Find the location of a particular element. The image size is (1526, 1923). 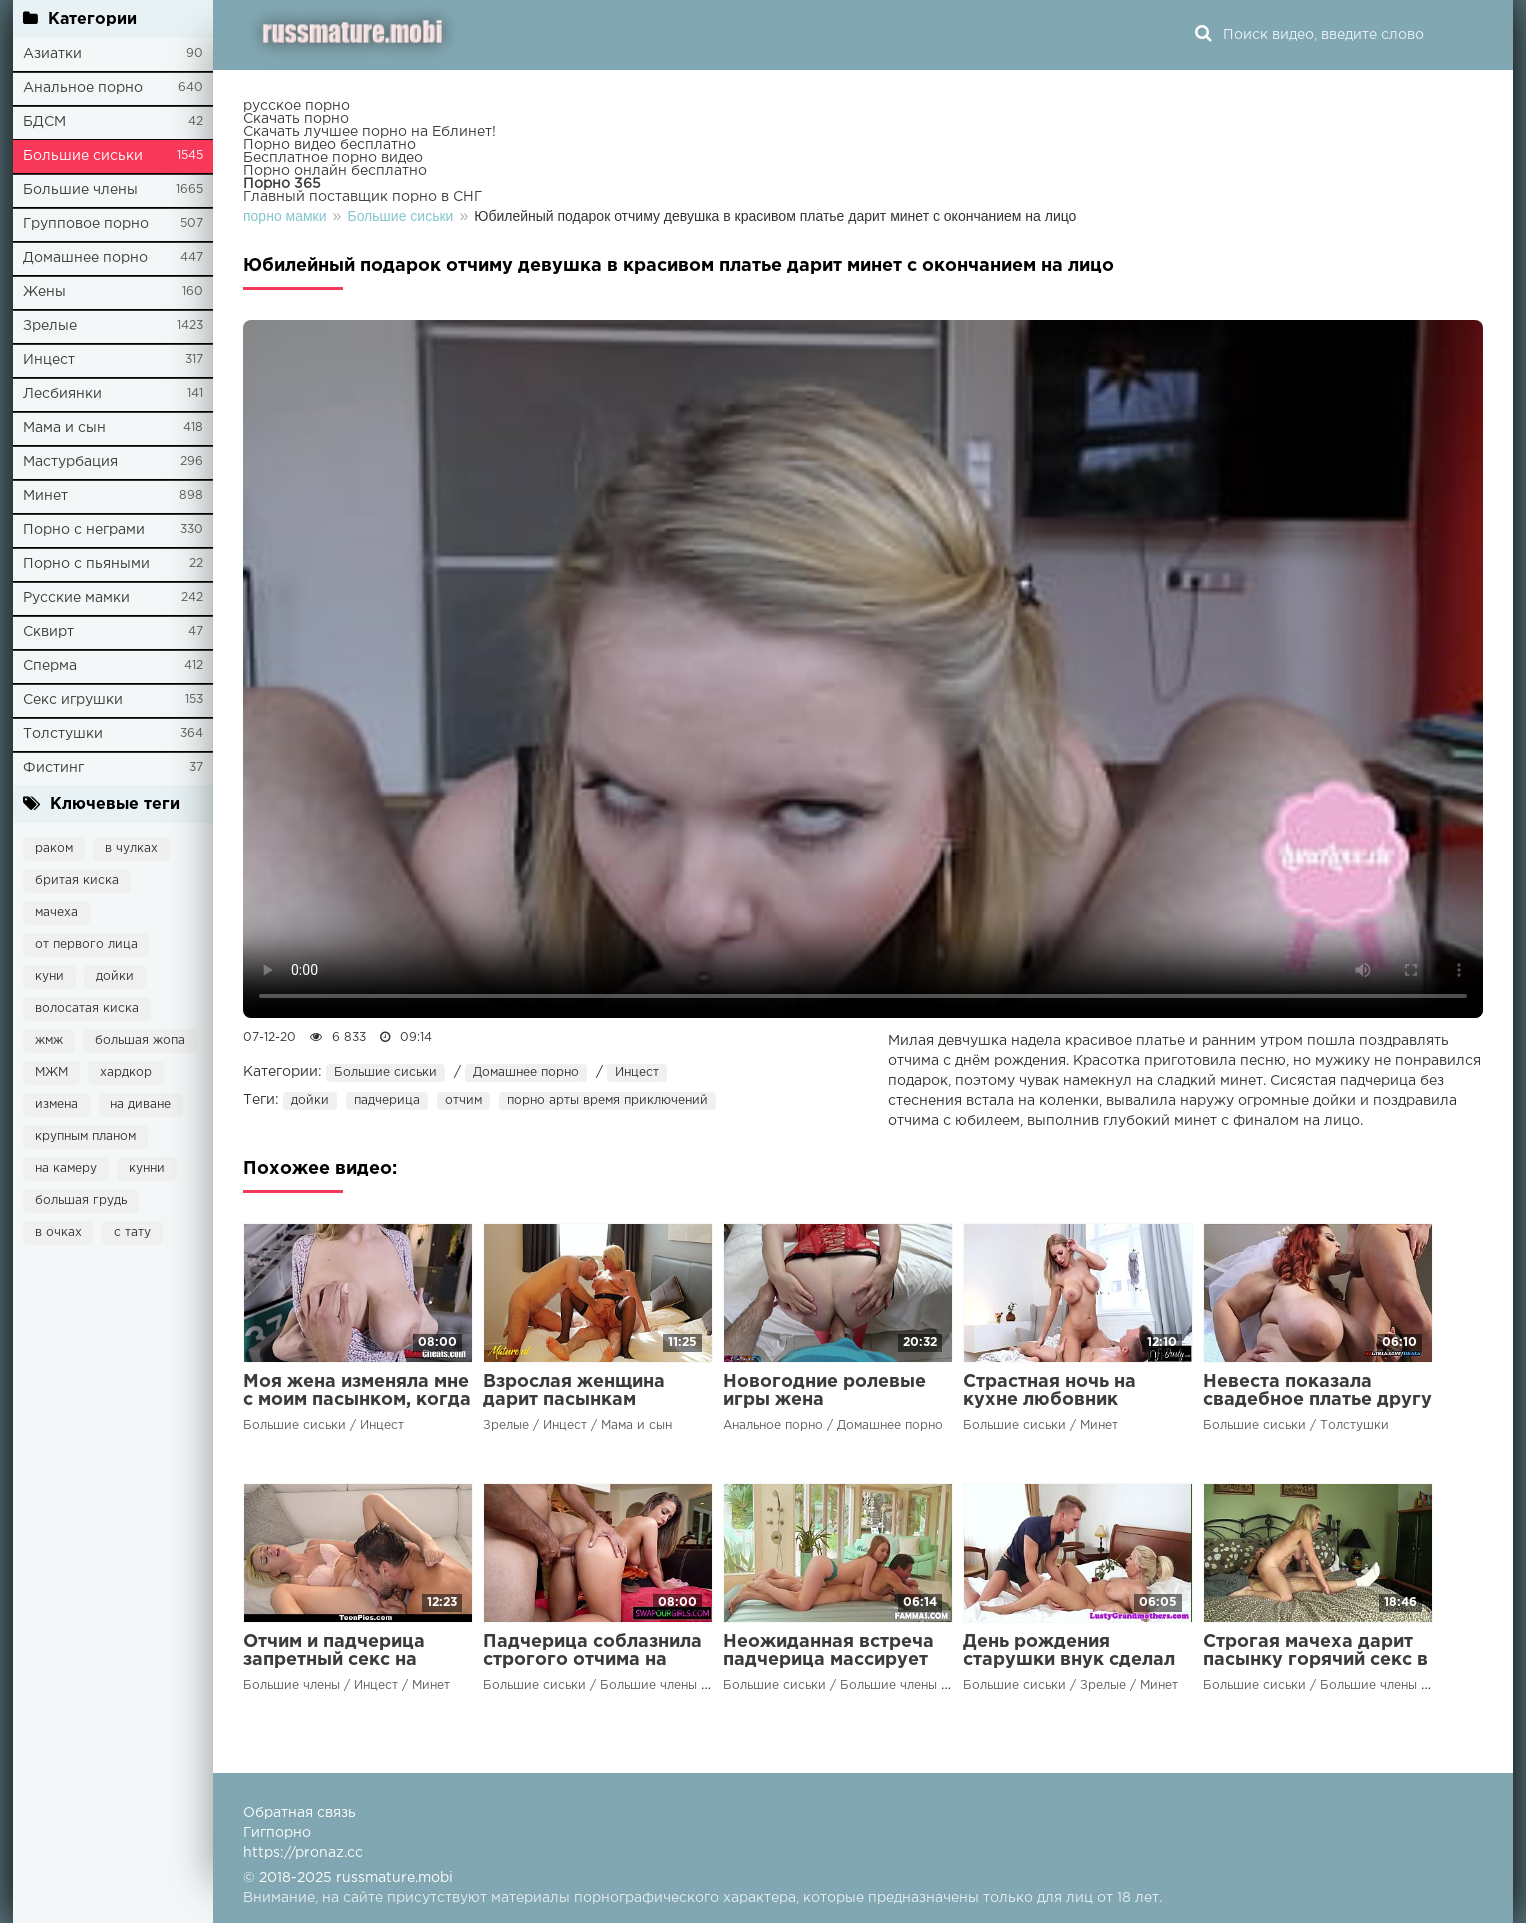

на камеру is located at coordinates (66, 1168).